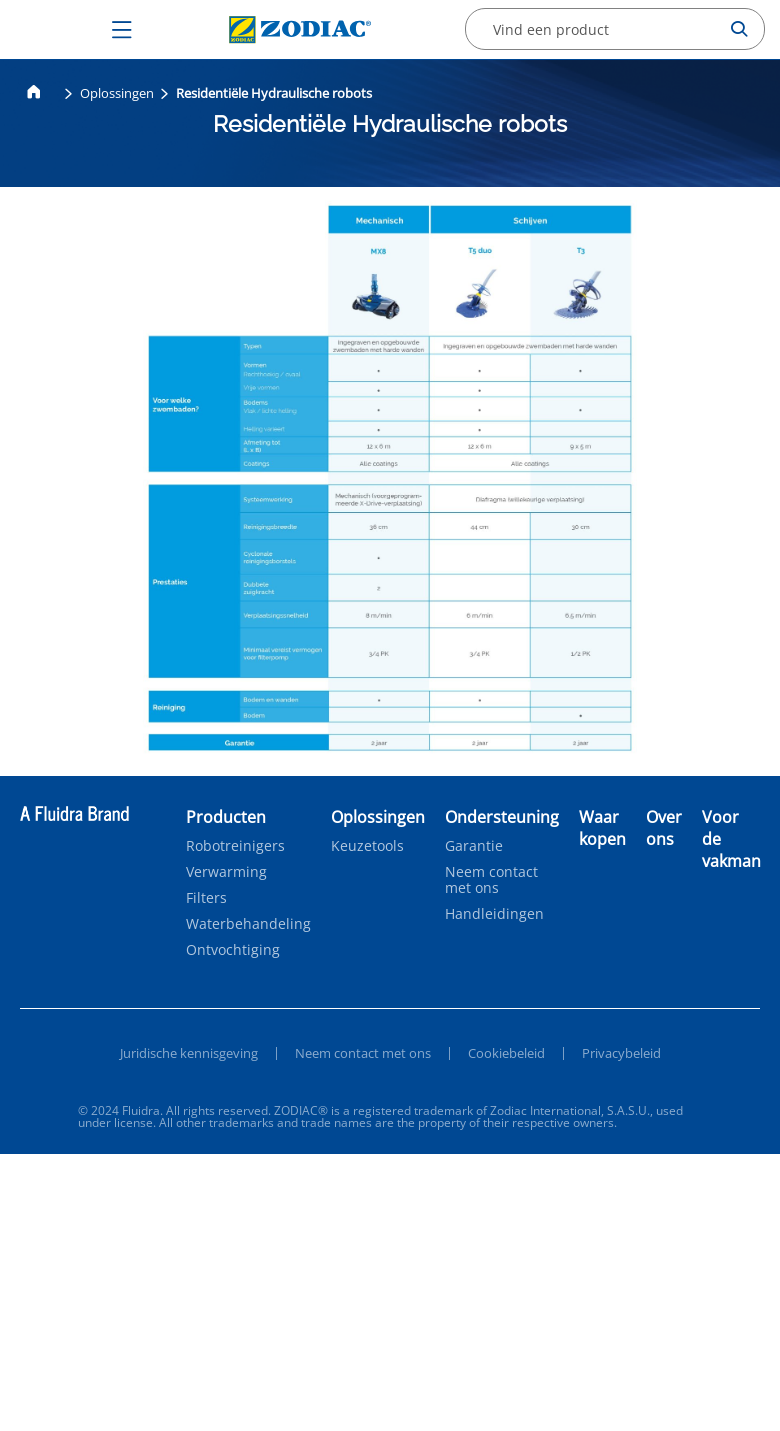  I want to click on Filters, so click(206, 898).